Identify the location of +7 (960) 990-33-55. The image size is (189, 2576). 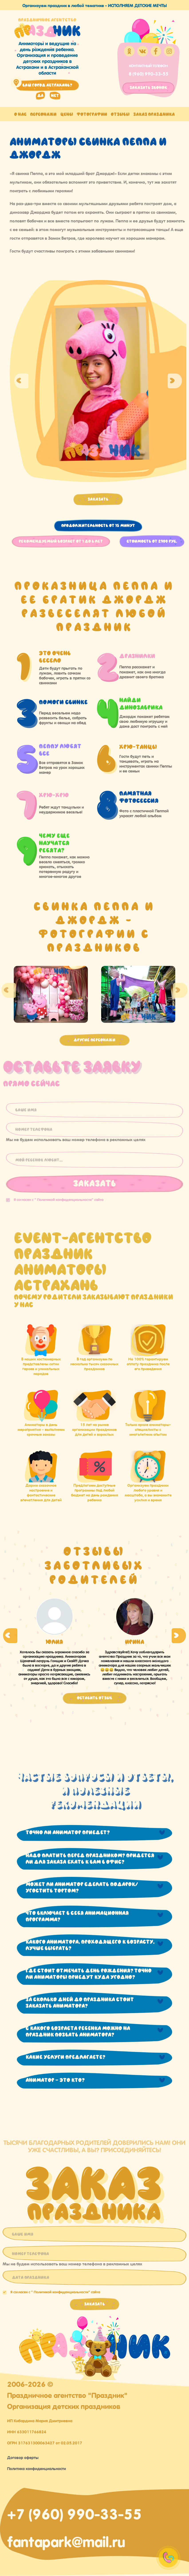
(74, 2512).